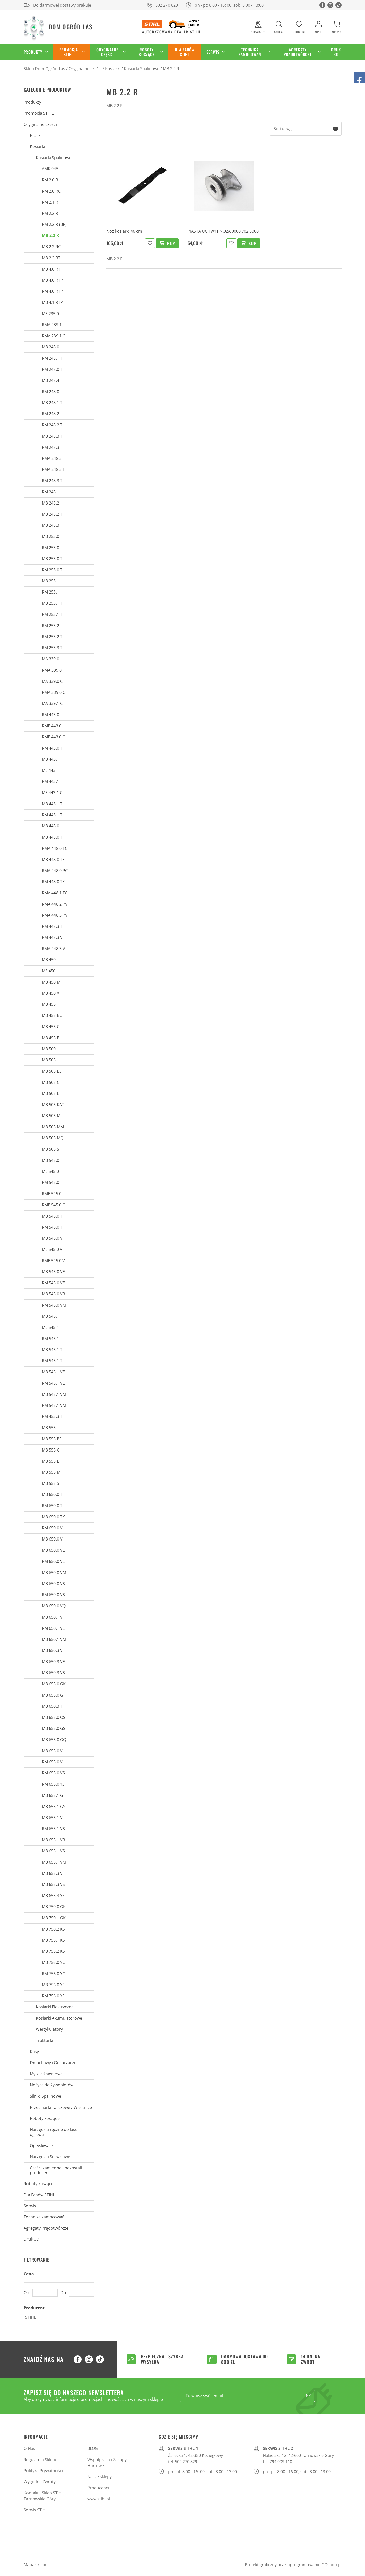 This screenshot has height=2576, width=365. I want to click on MB 4.0 RT, so click(51, 269).